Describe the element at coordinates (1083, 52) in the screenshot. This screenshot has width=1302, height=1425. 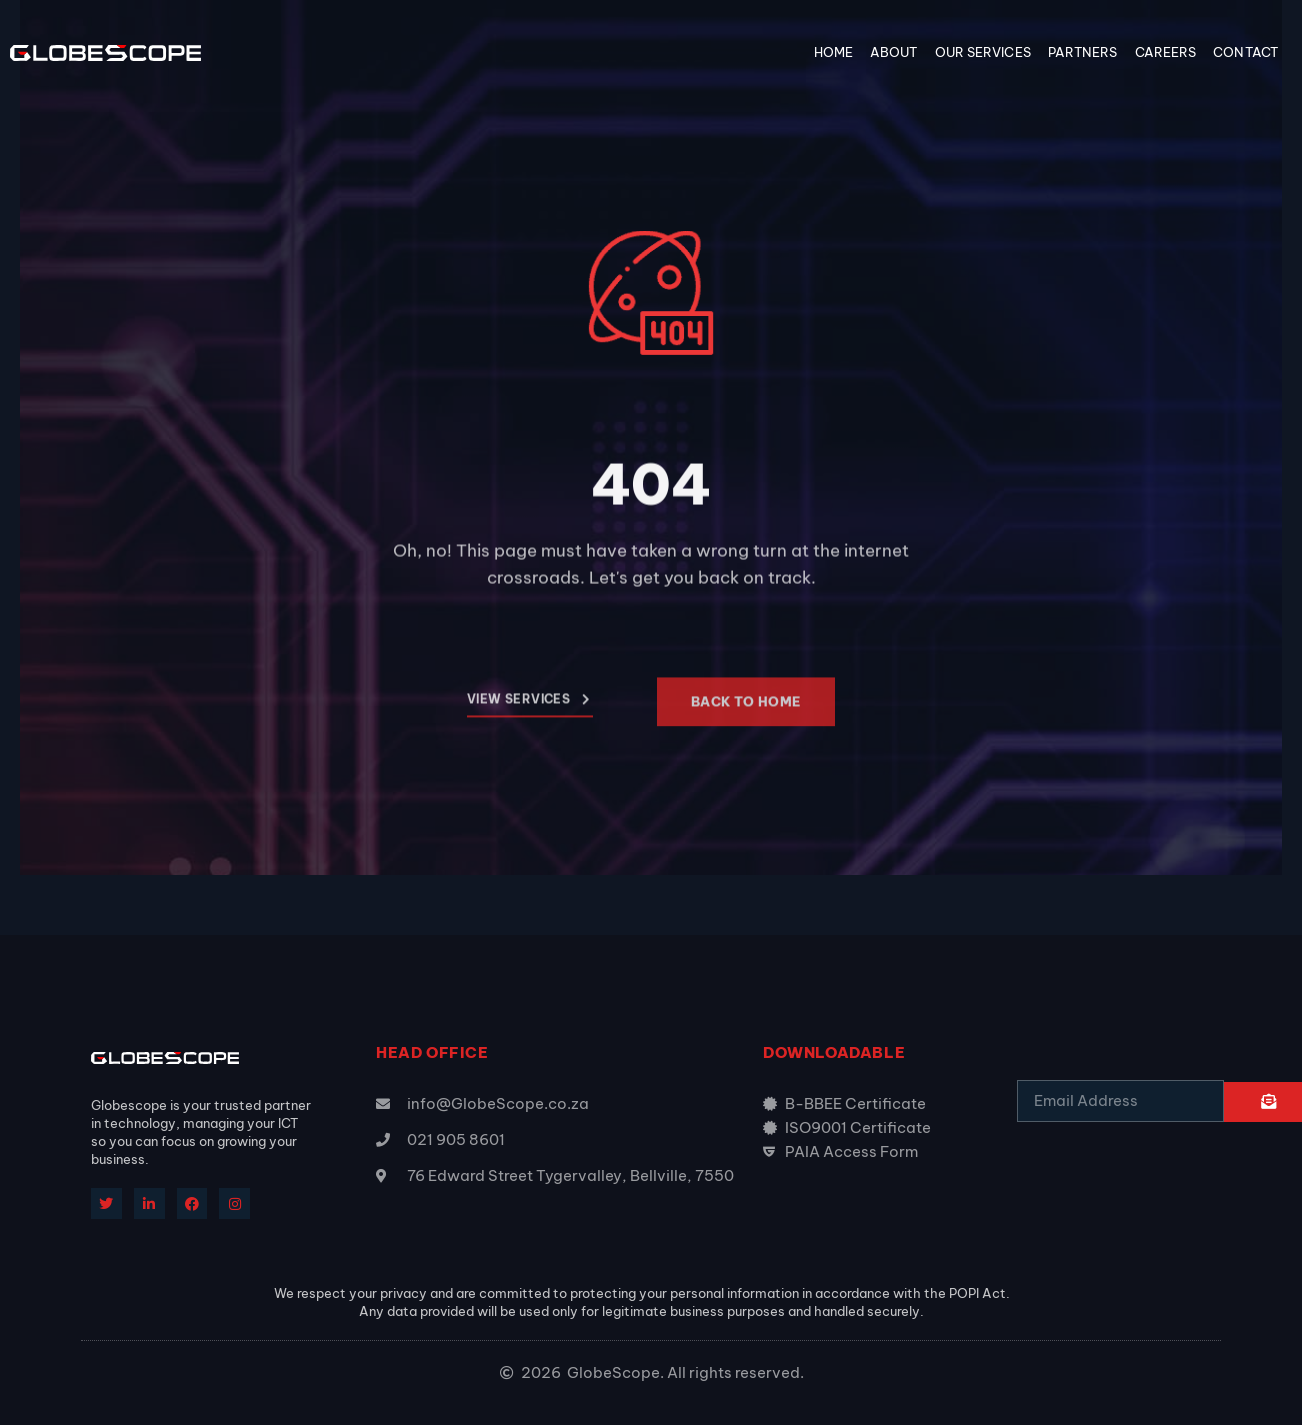
I see `Partners` at that location.